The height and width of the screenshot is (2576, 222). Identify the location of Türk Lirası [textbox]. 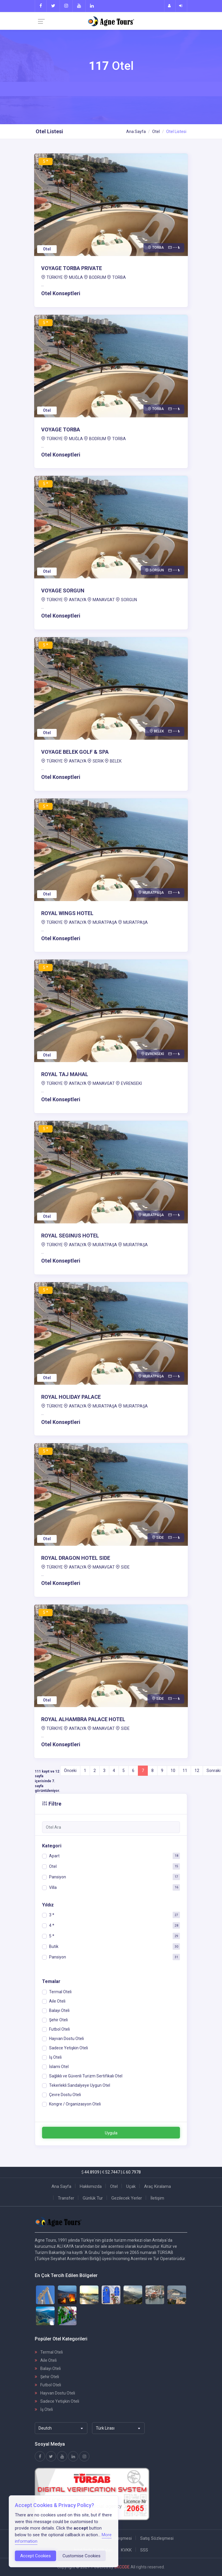
(105, 2428).